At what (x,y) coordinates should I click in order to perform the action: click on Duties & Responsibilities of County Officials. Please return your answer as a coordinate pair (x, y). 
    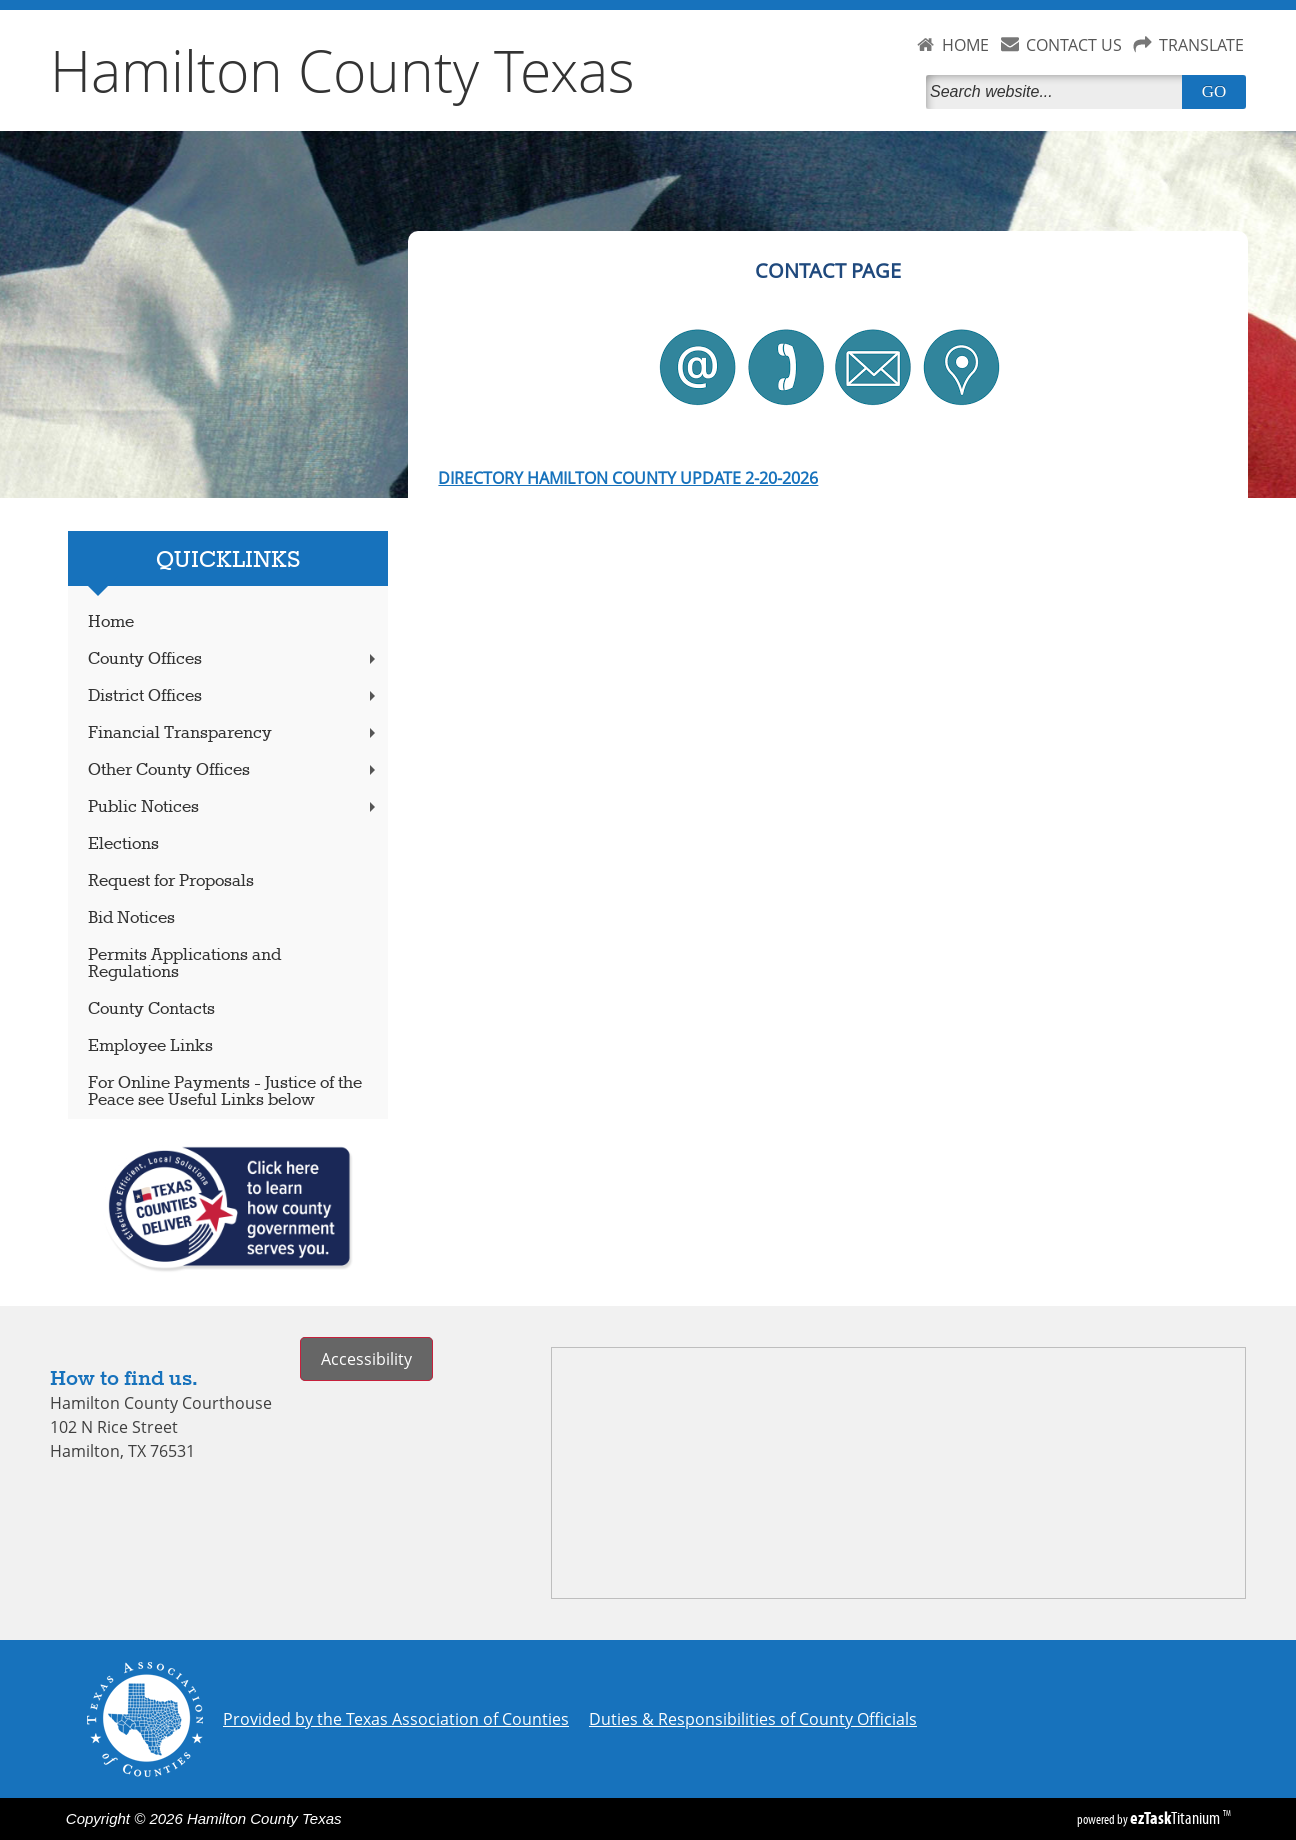
    Looking at the image, I should click on (753, 1719).